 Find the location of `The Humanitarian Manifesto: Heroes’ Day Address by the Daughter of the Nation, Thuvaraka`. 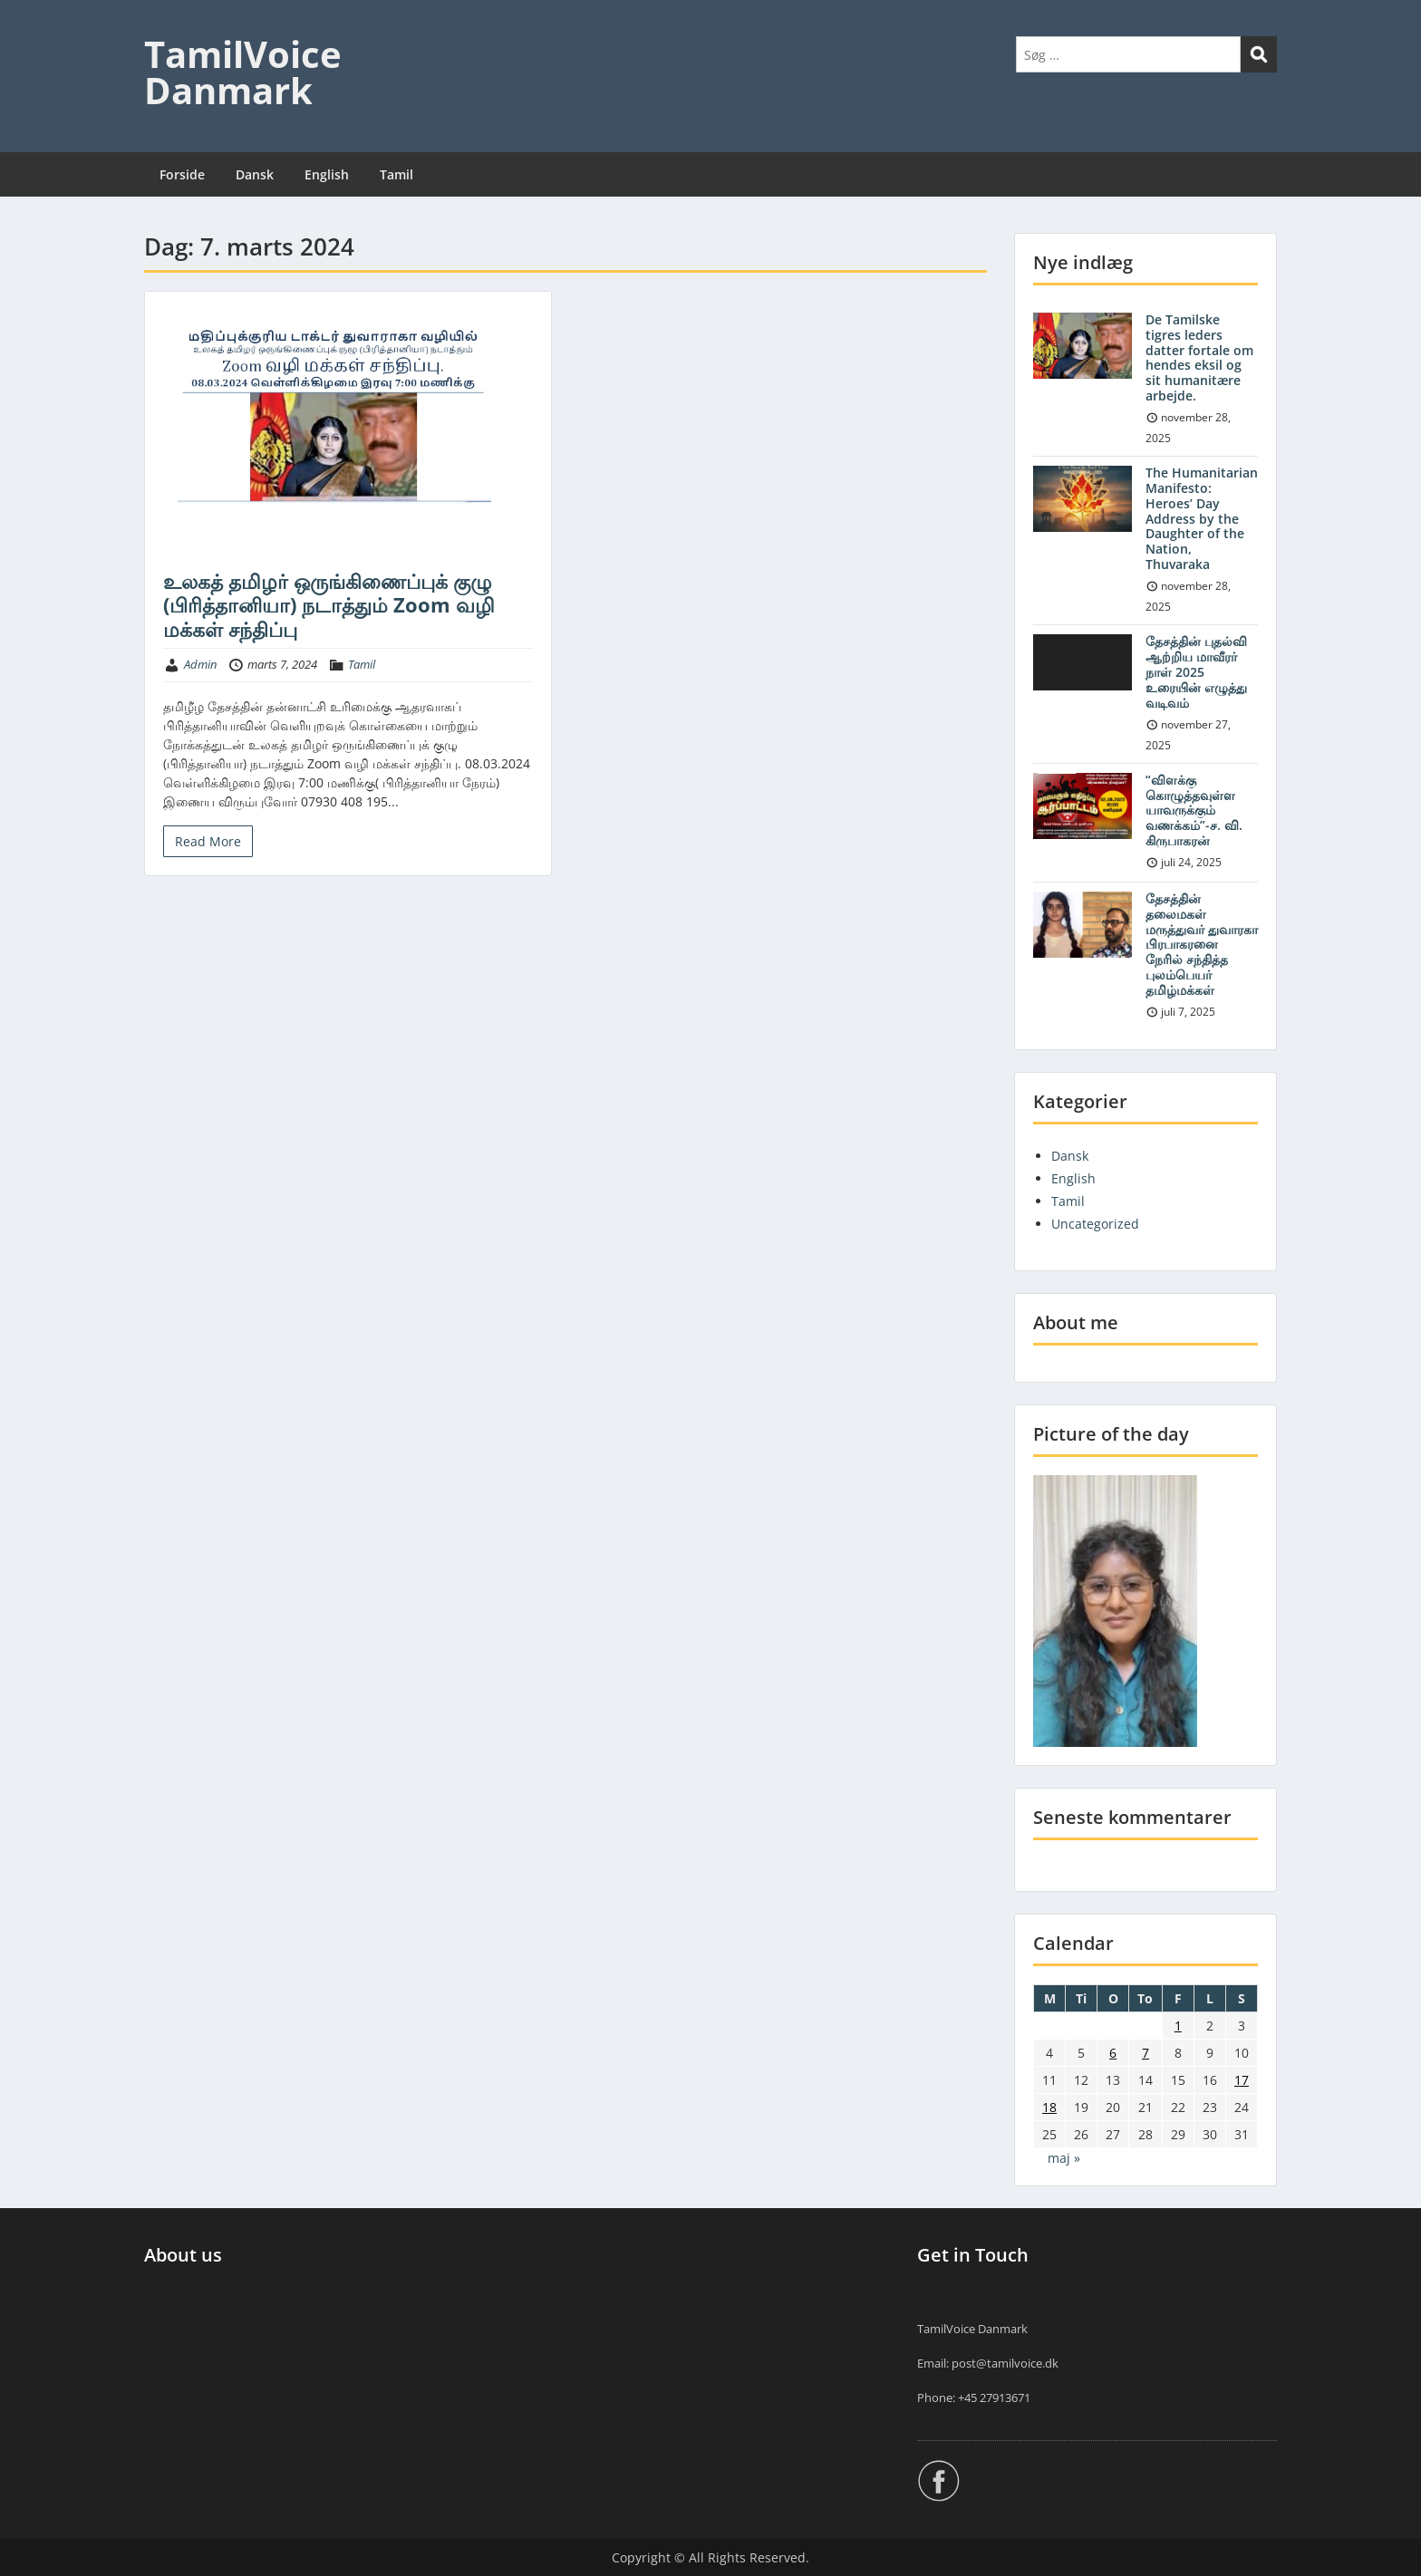

The Humanitarian Manifesto: Heroes’ Day Address by the Daughter of the Nation, Thuvaraka is located at coordinates (1202, 518).